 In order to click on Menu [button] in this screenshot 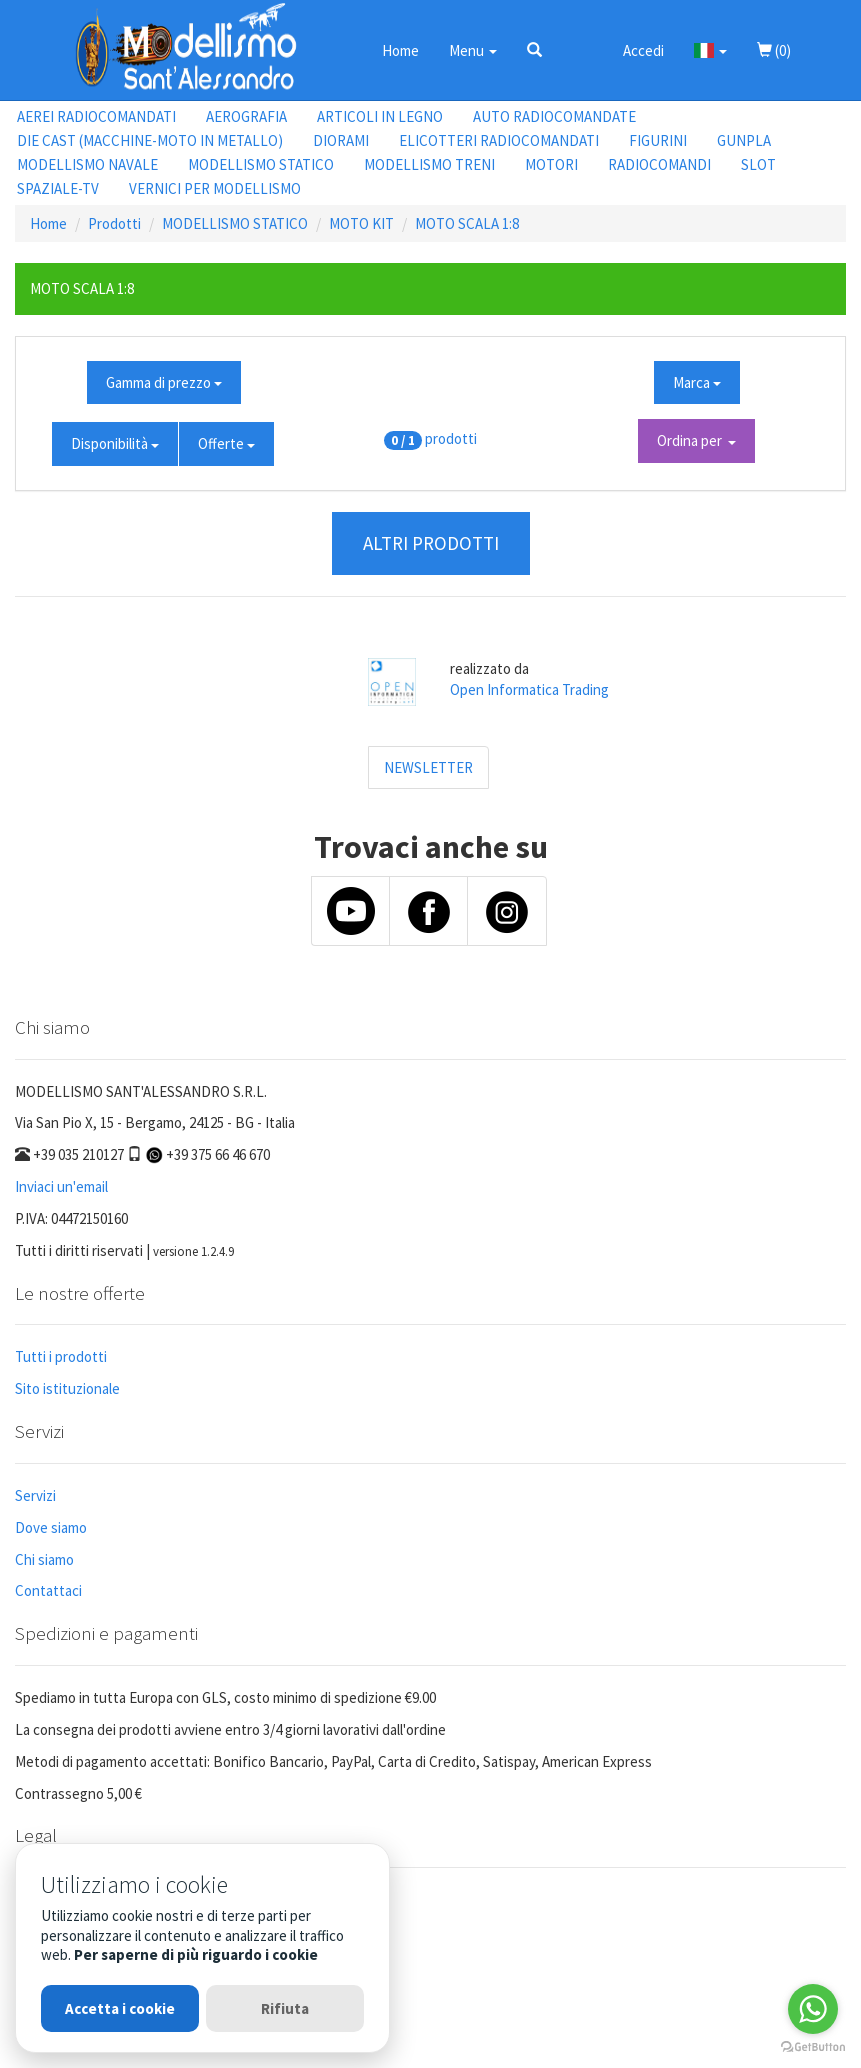, I will do `click(473, 50)`.